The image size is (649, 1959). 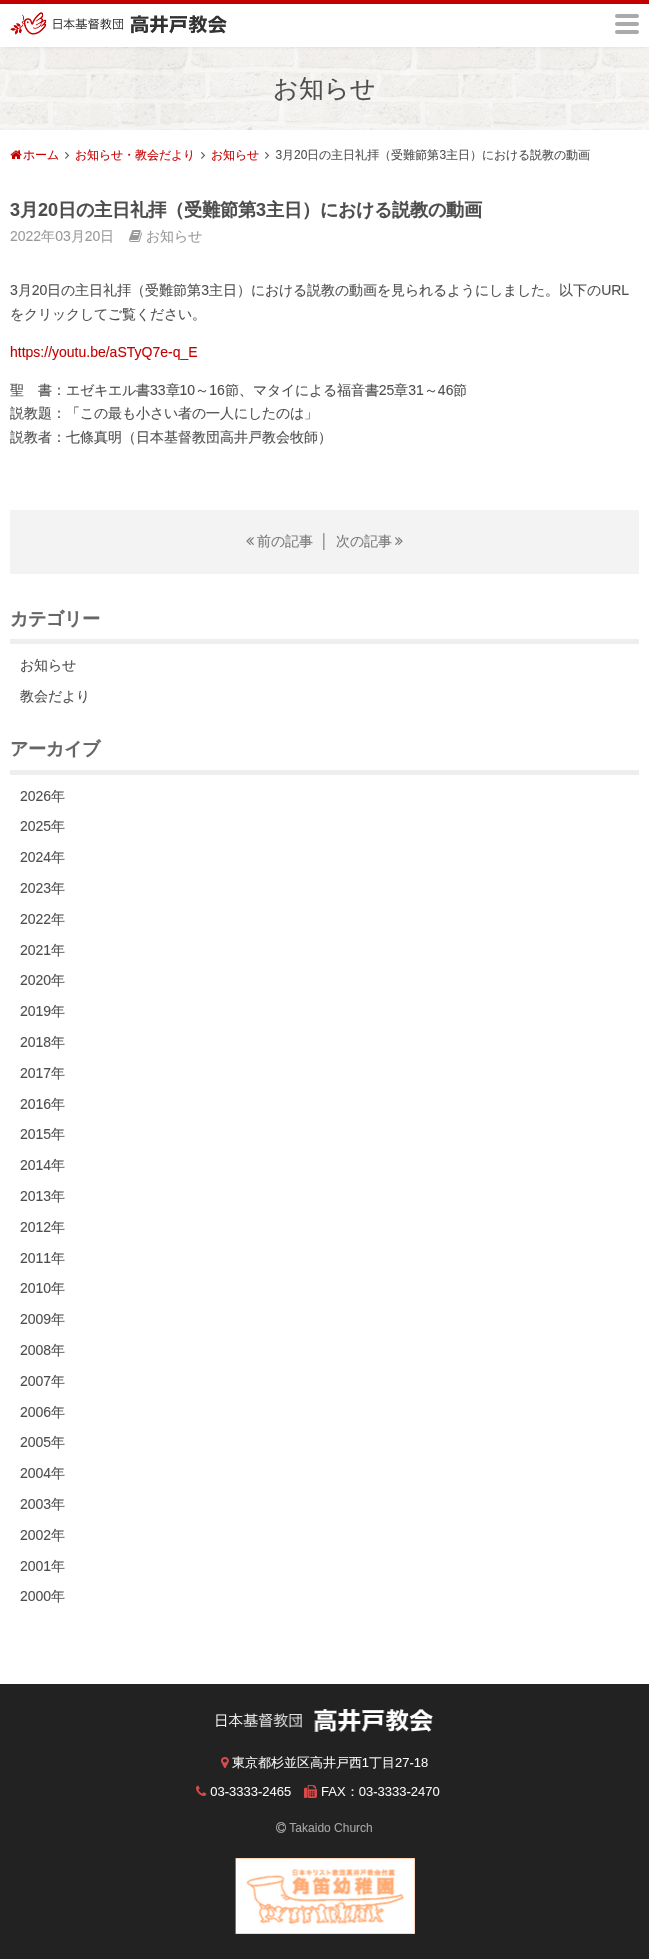 What do you see at coordinates (42, 1381) in the screenshot?
I see `2007年` at bounding box center [42, 1381].